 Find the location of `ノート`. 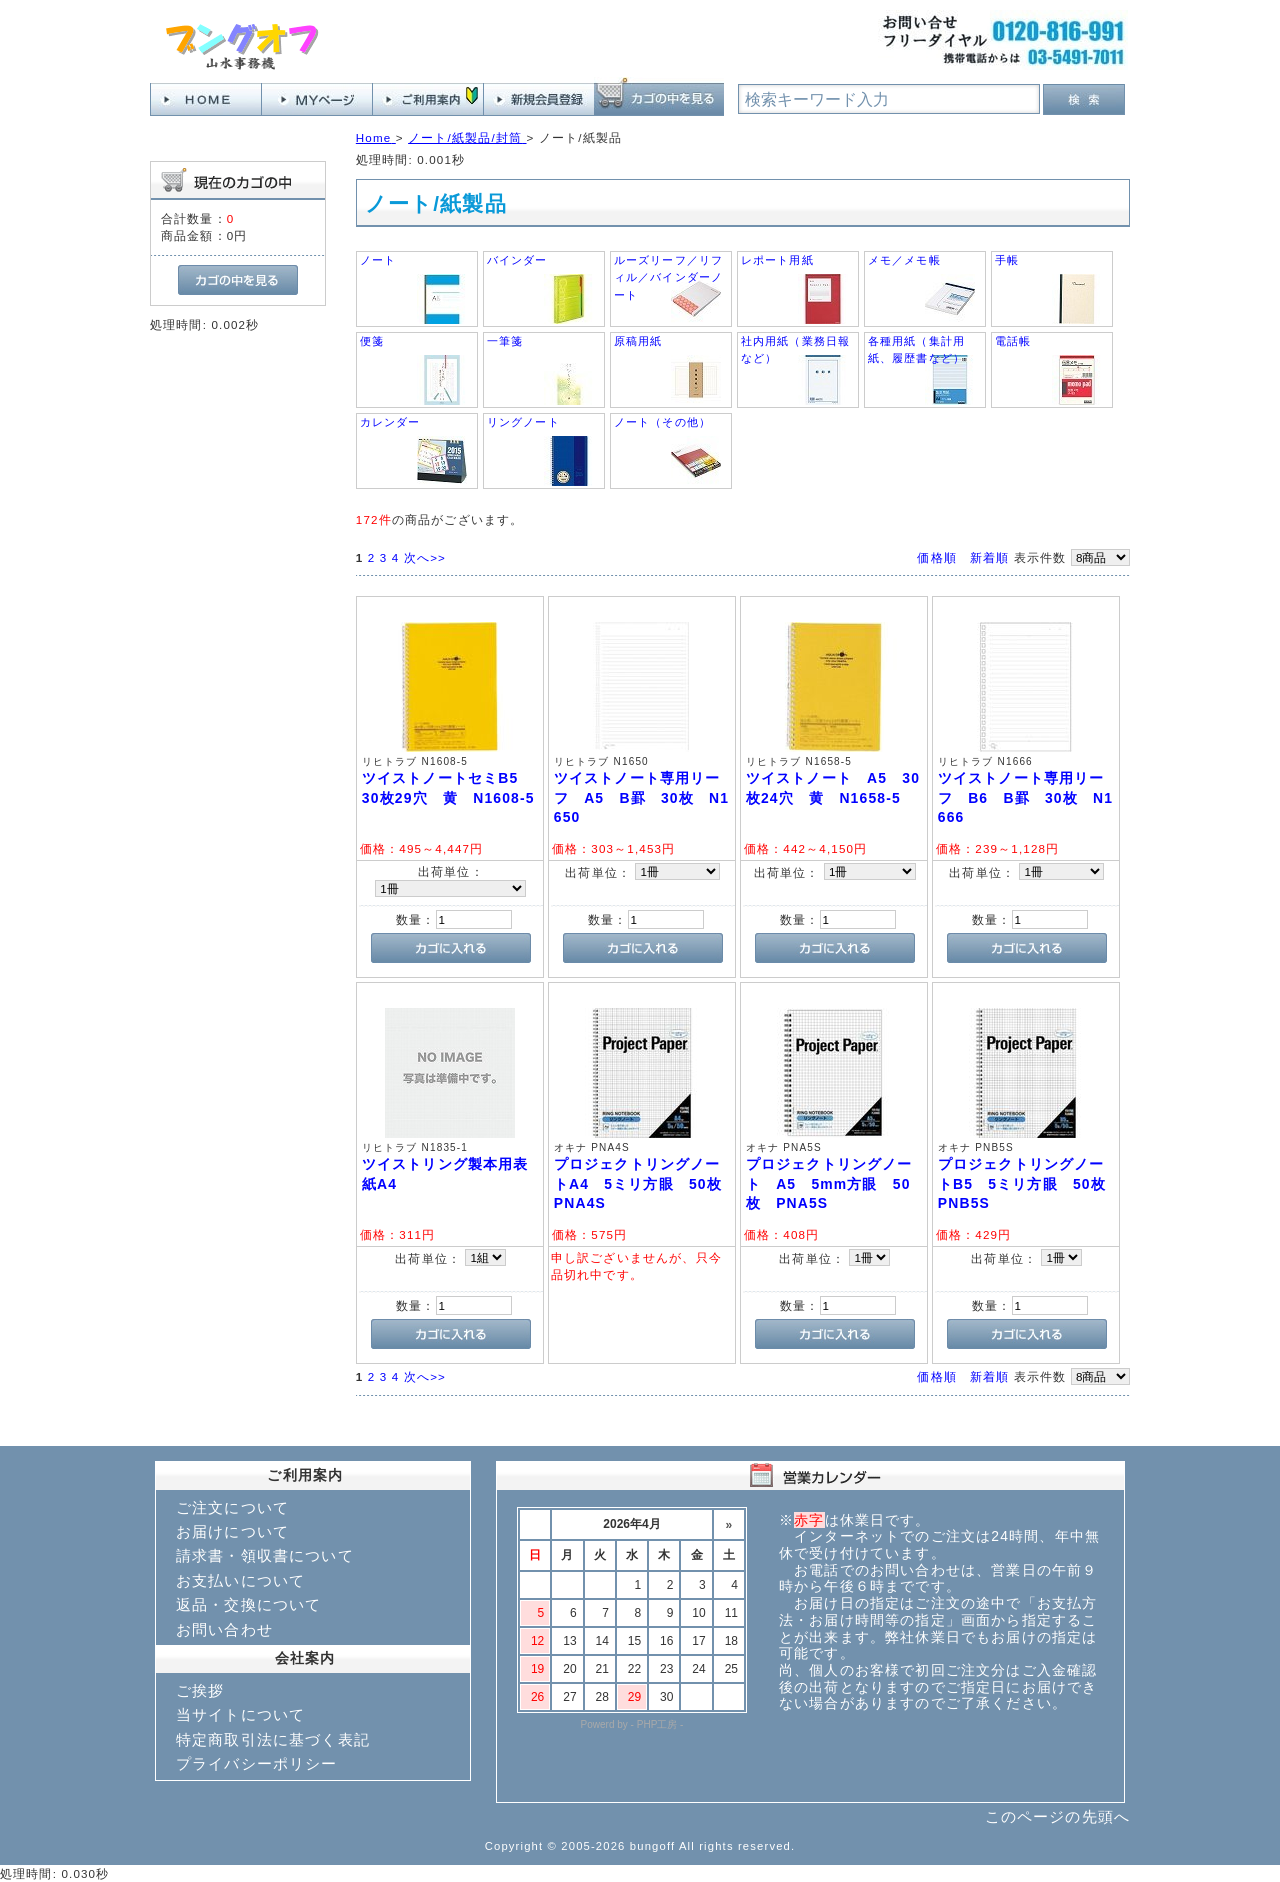

ノート is located at coordinates (378, 260).